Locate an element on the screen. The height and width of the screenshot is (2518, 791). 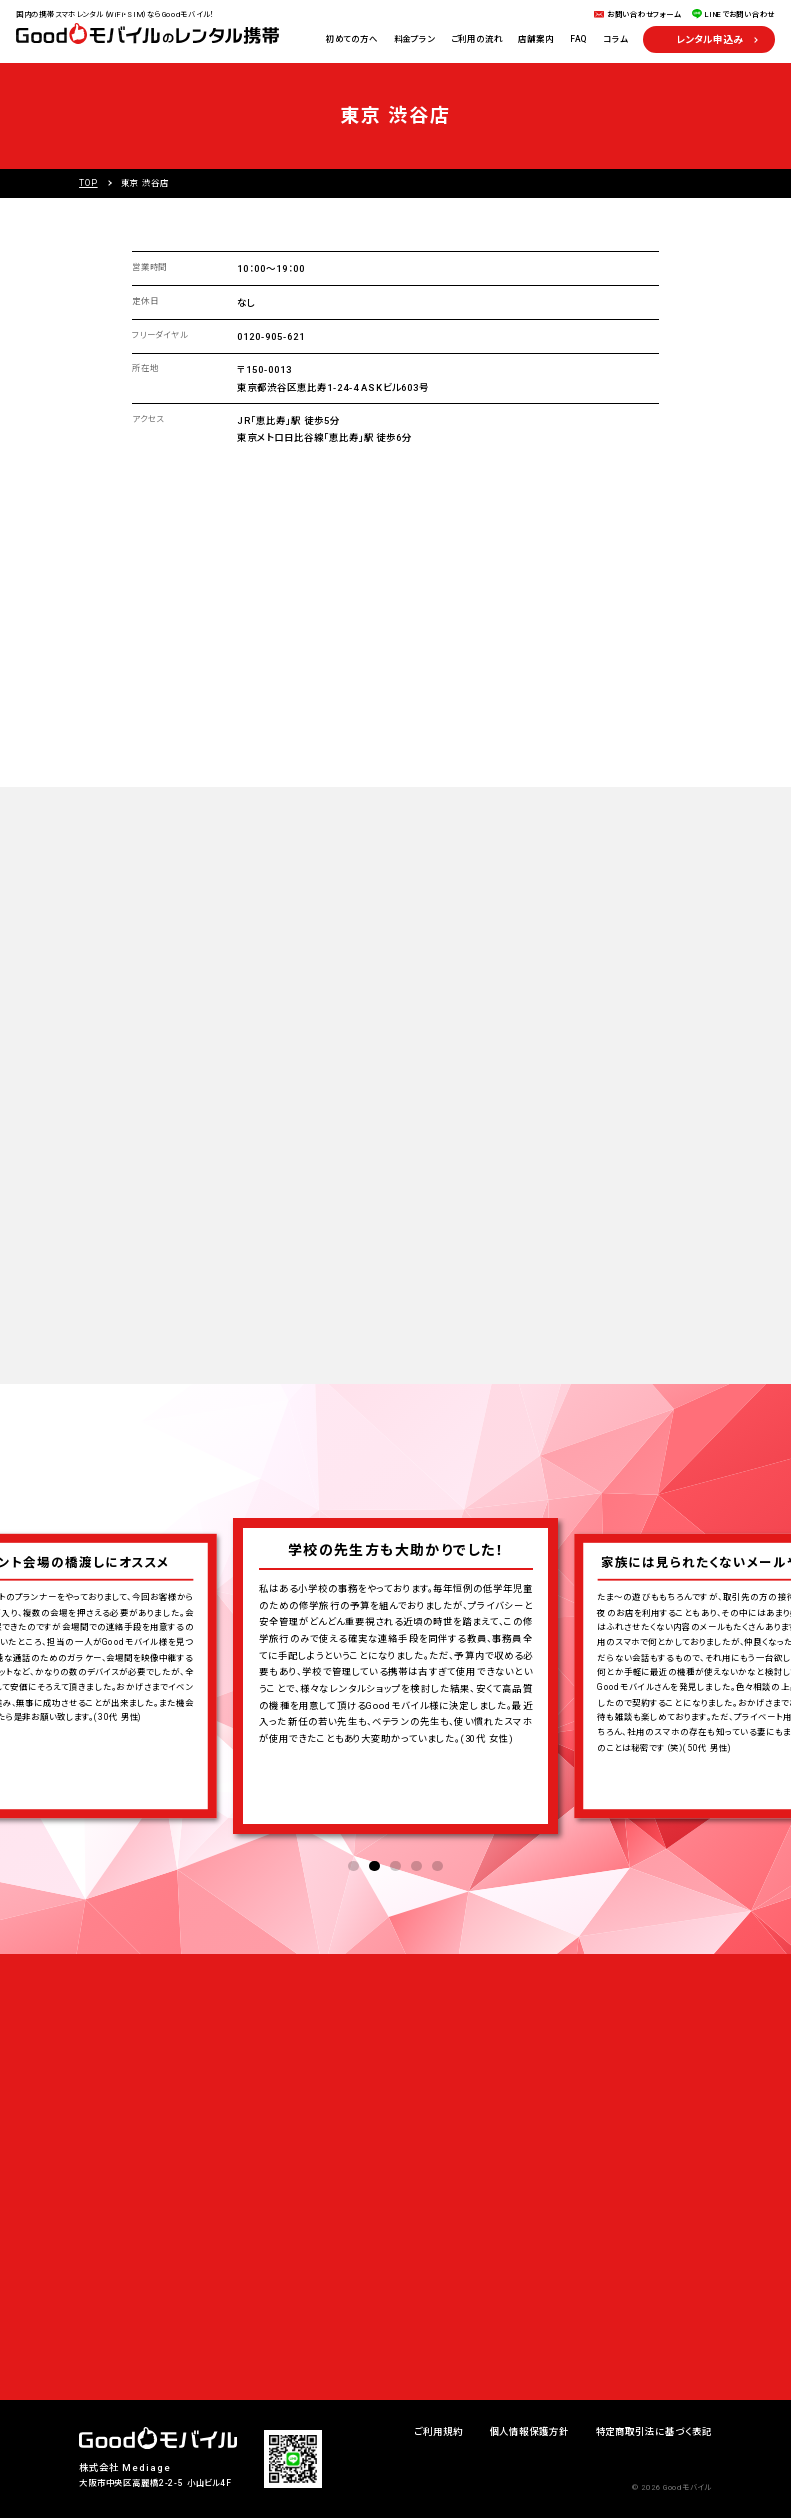
1 [tab] is located at coordinates (353, 1866).